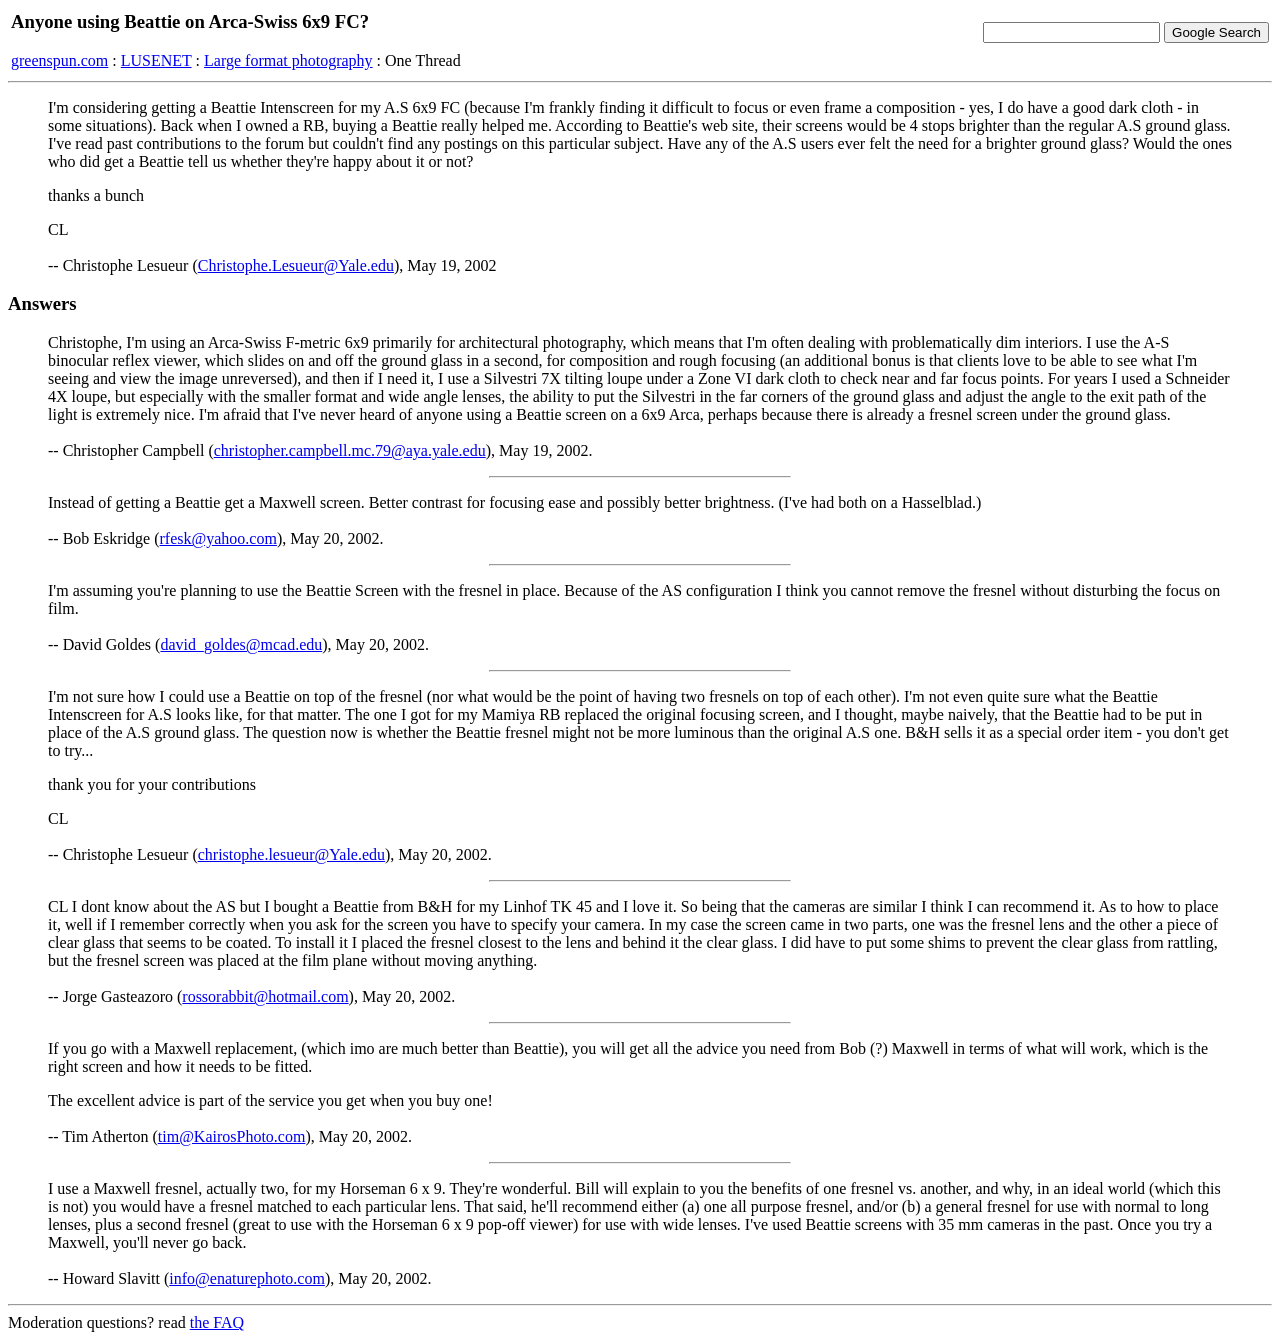 This screenshot has width=1280, height=1340. What do you see at coordinates (218, 538) in the screenshot?
I see `rfesk@yahoo.com` at bounding box center [218, 538].